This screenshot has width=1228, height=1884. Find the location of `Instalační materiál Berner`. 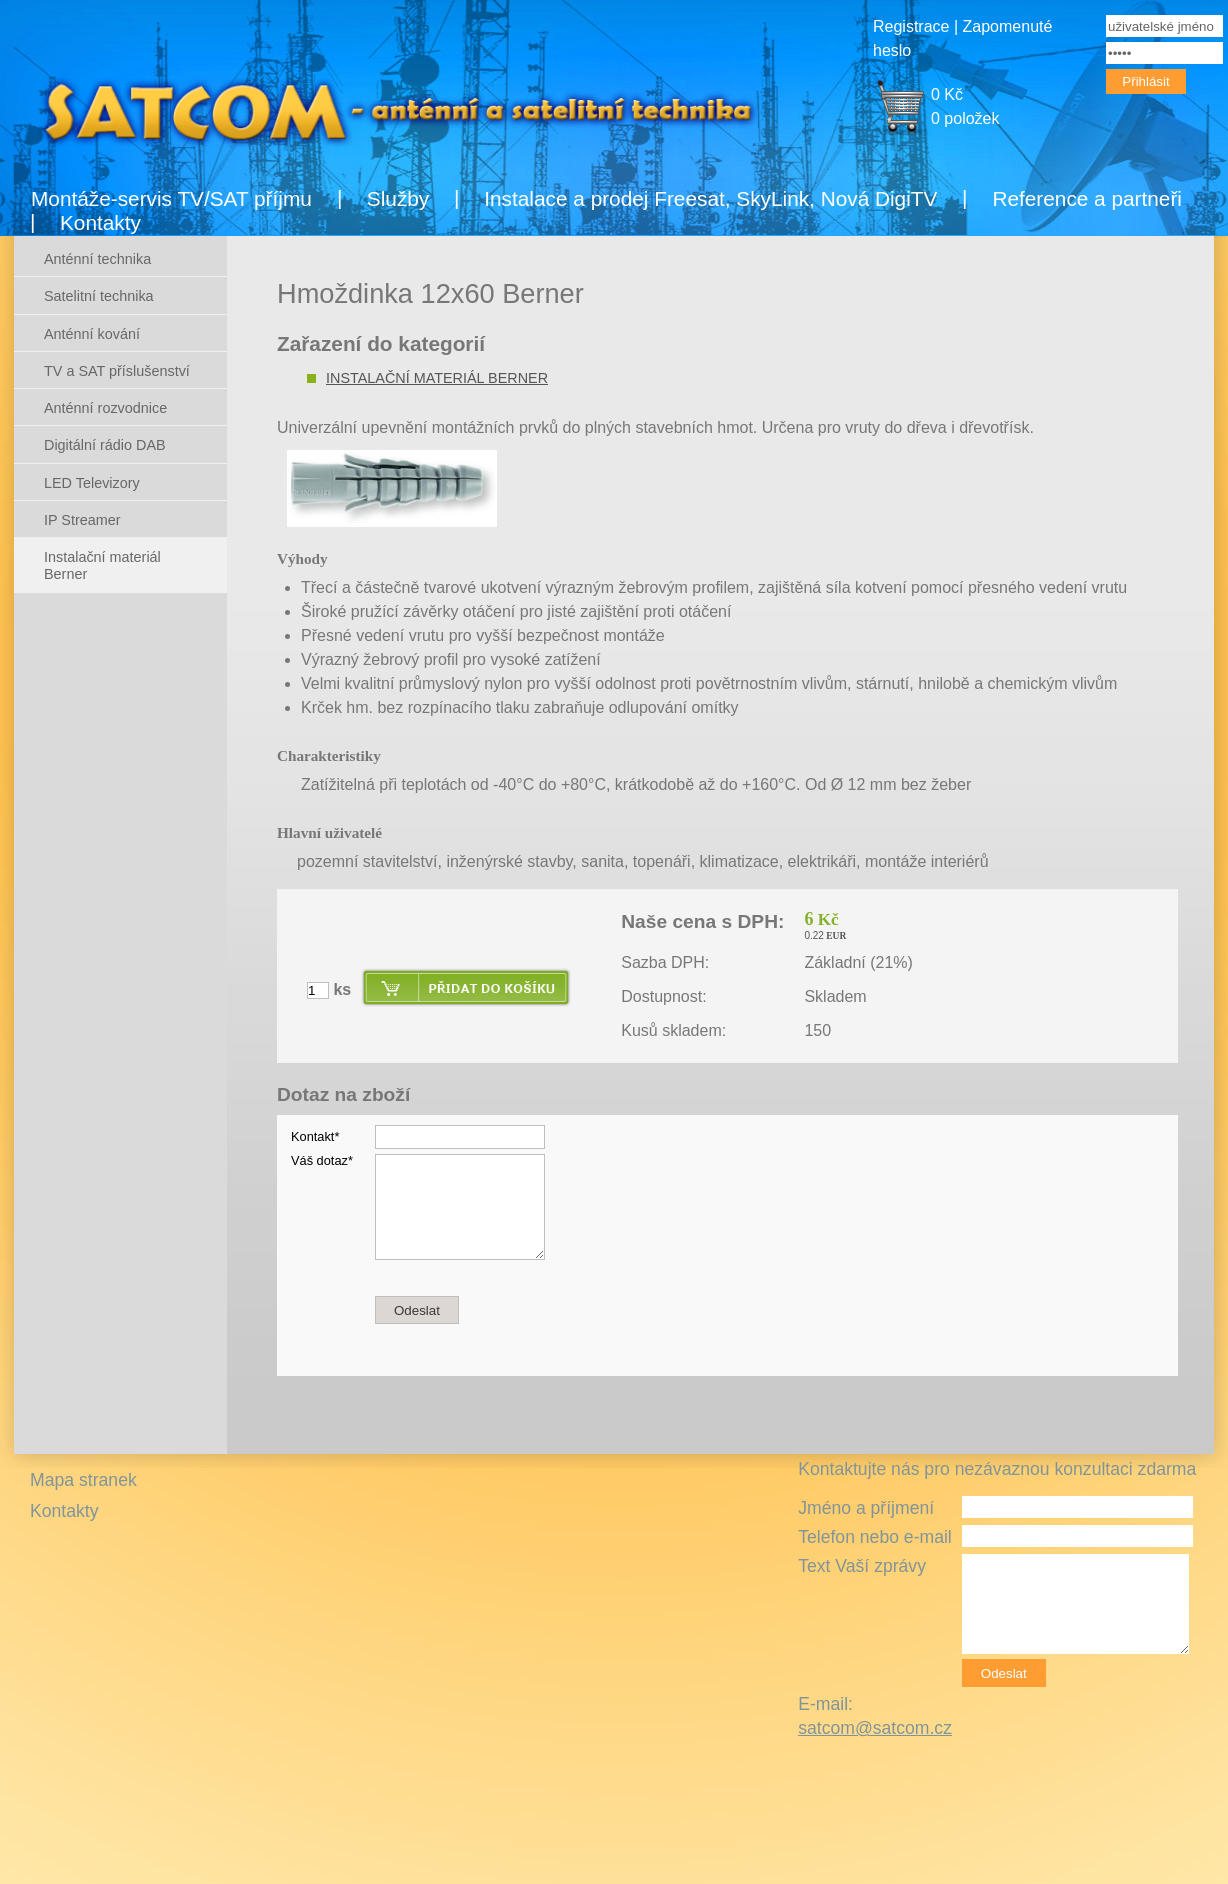

Instalační materiál Berner is located at coordinates (437, 378).